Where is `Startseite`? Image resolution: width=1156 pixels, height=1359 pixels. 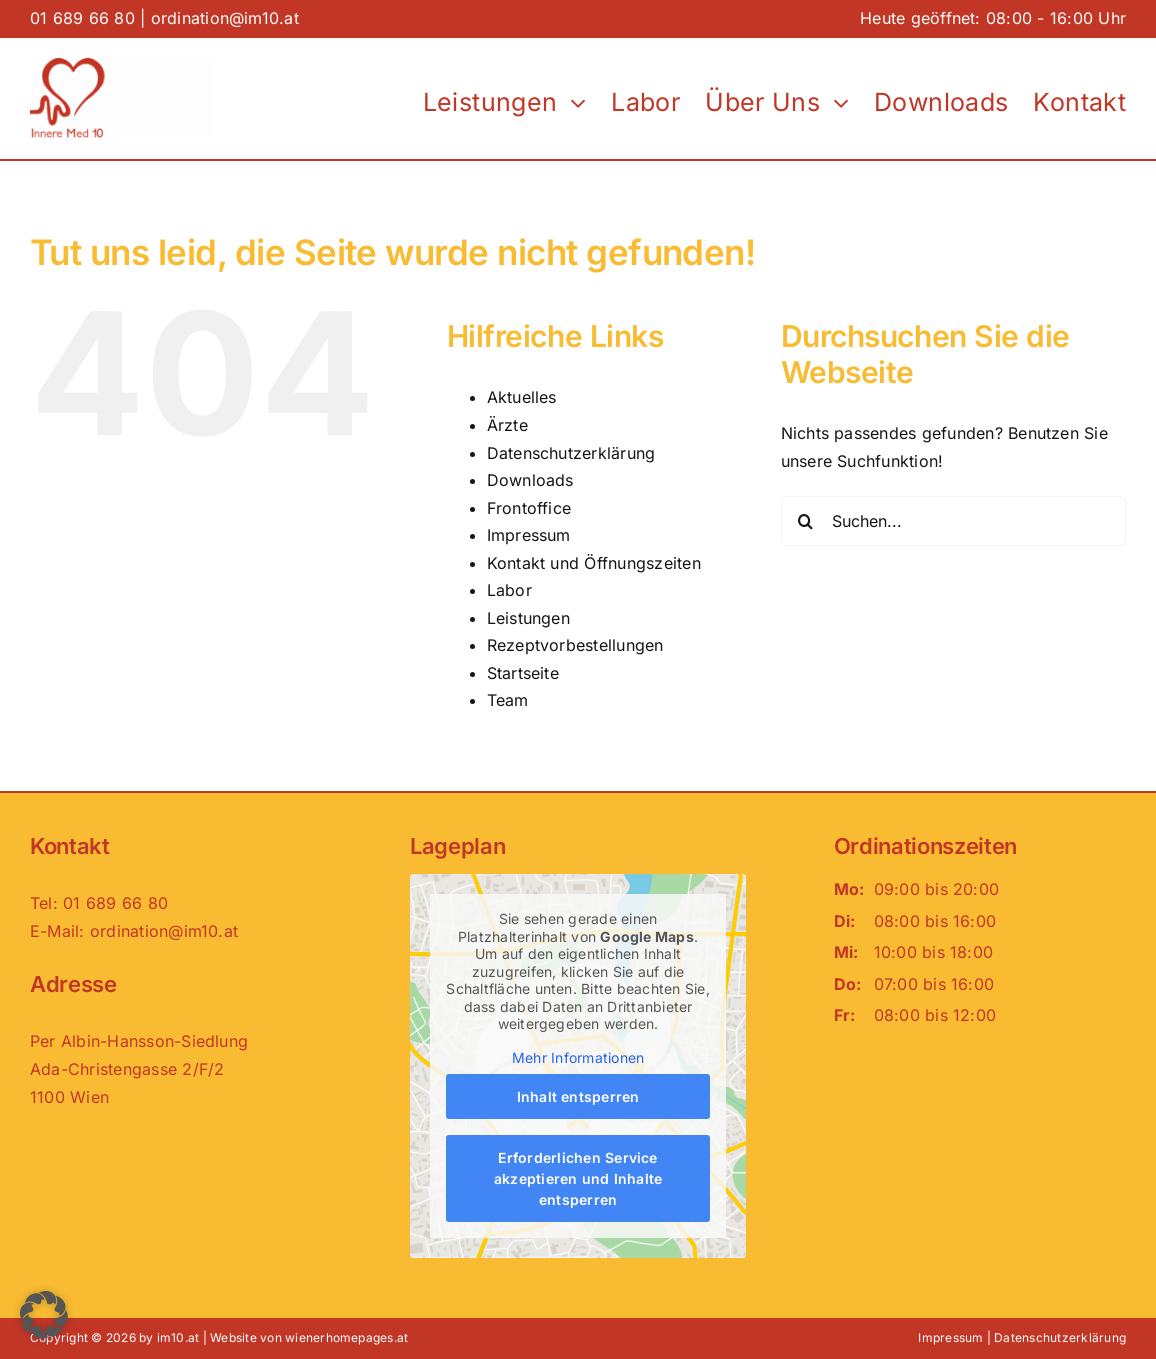 Startseite is located at coordinates (523, 673).